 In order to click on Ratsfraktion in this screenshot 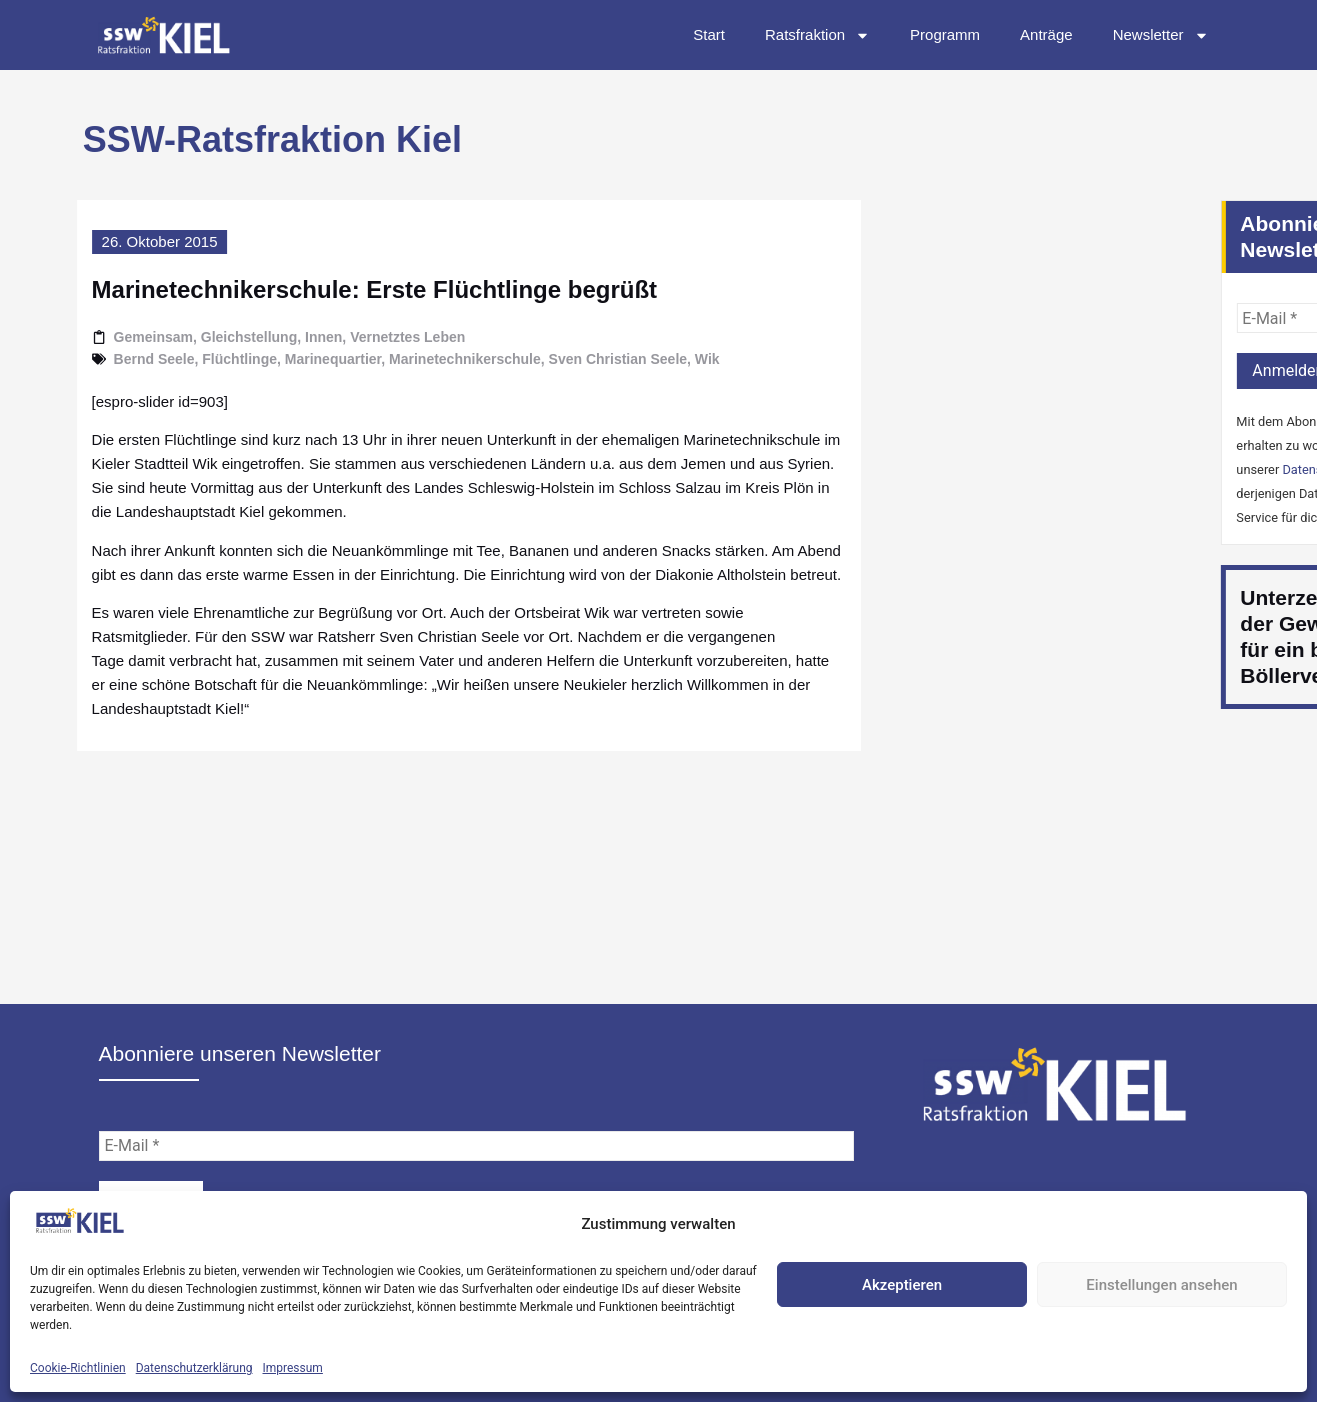, I will do `click(817, 35)`.